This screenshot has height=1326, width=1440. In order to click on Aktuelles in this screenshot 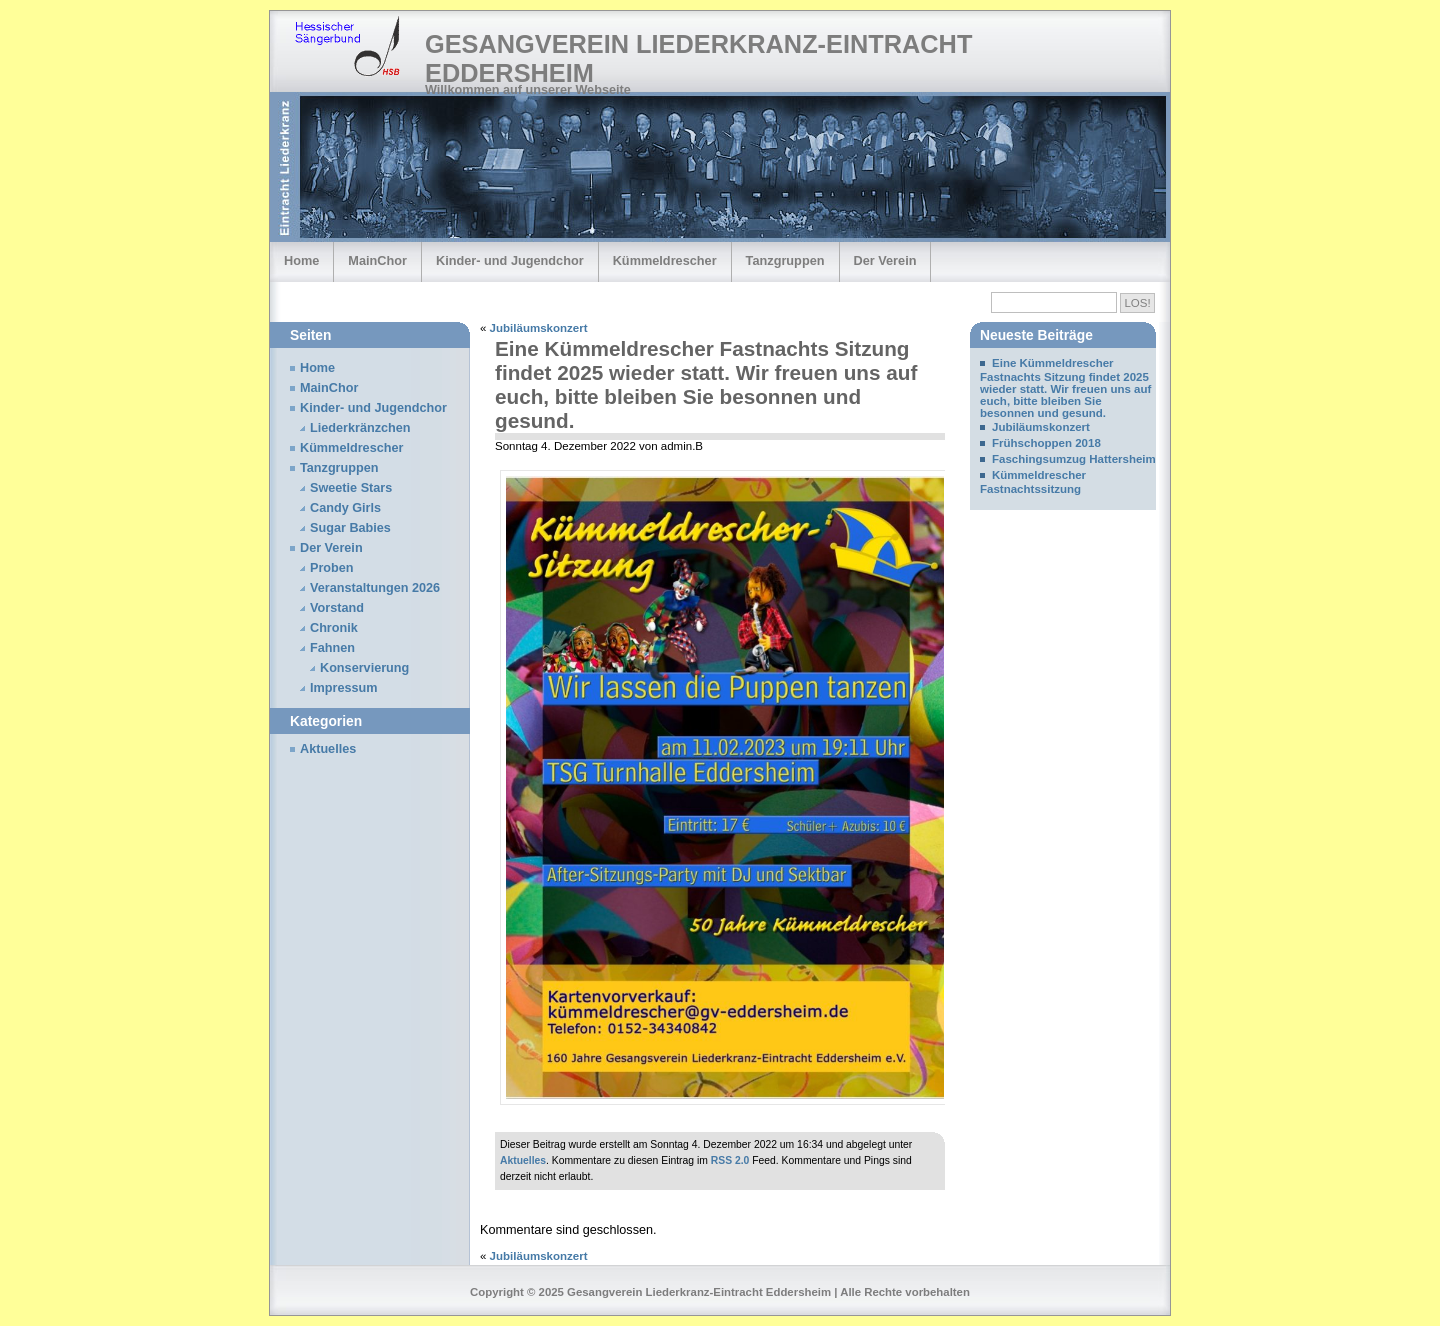, I will do `click(523, 1160)`.